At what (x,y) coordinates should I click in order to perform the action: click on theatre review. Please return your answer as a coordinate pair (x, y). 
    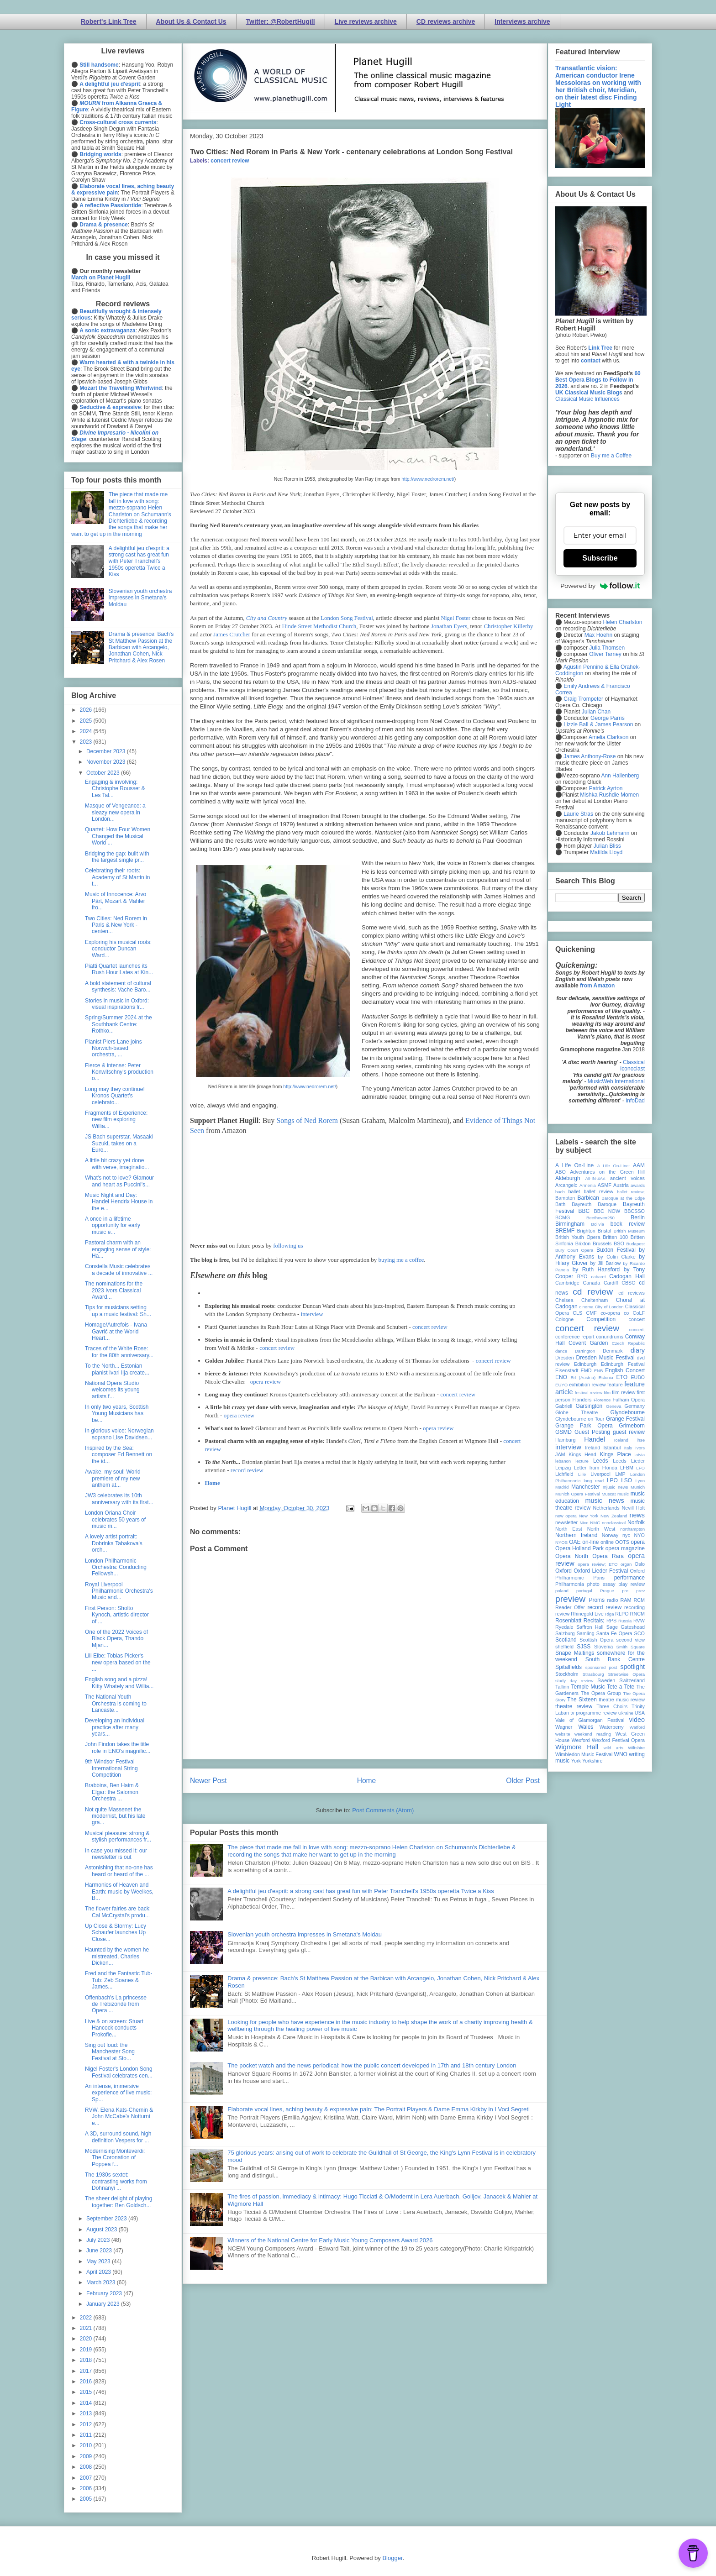
    Looking at the image, I should click on (573, 1706).